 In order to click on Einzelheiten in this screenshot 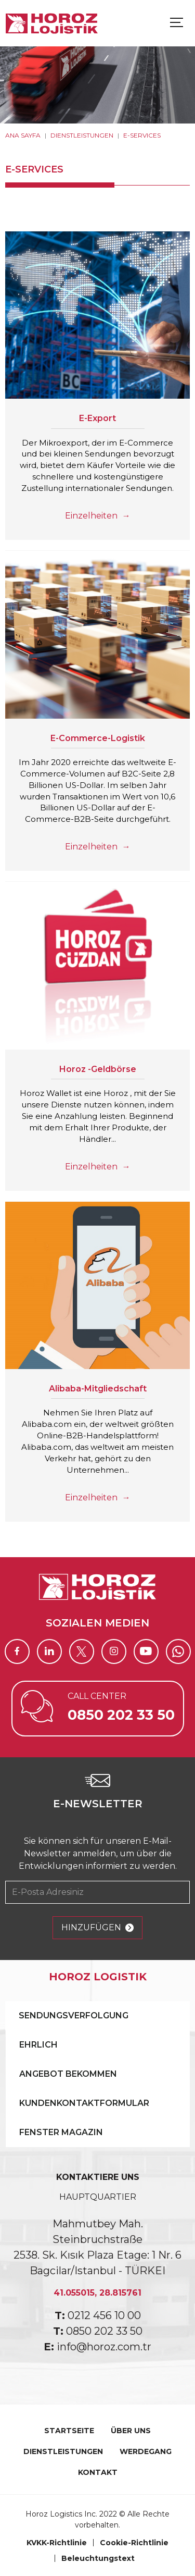, I will do `click(97, 516)`.